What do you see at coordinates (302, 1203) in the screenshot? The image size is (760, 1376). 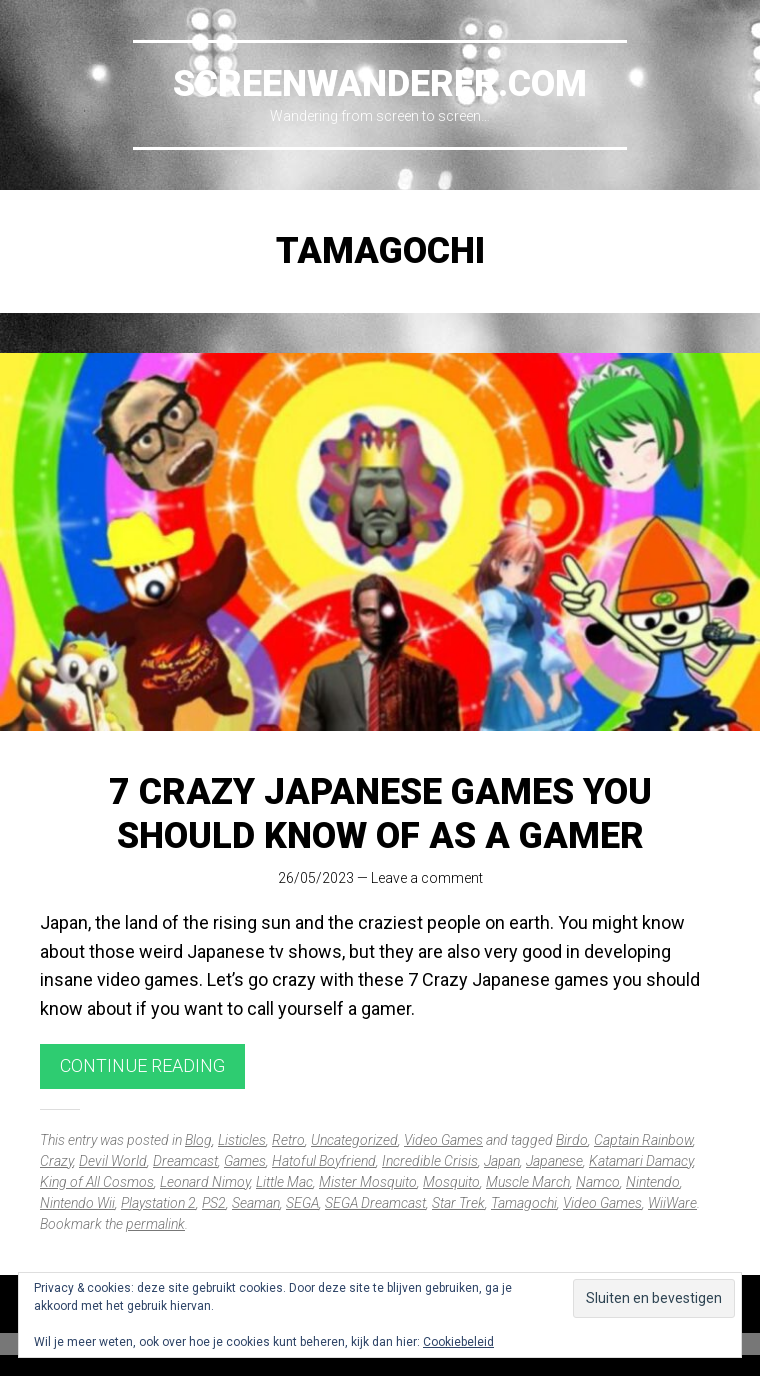 I see `SEGA` at bounding box center [302, 1203].